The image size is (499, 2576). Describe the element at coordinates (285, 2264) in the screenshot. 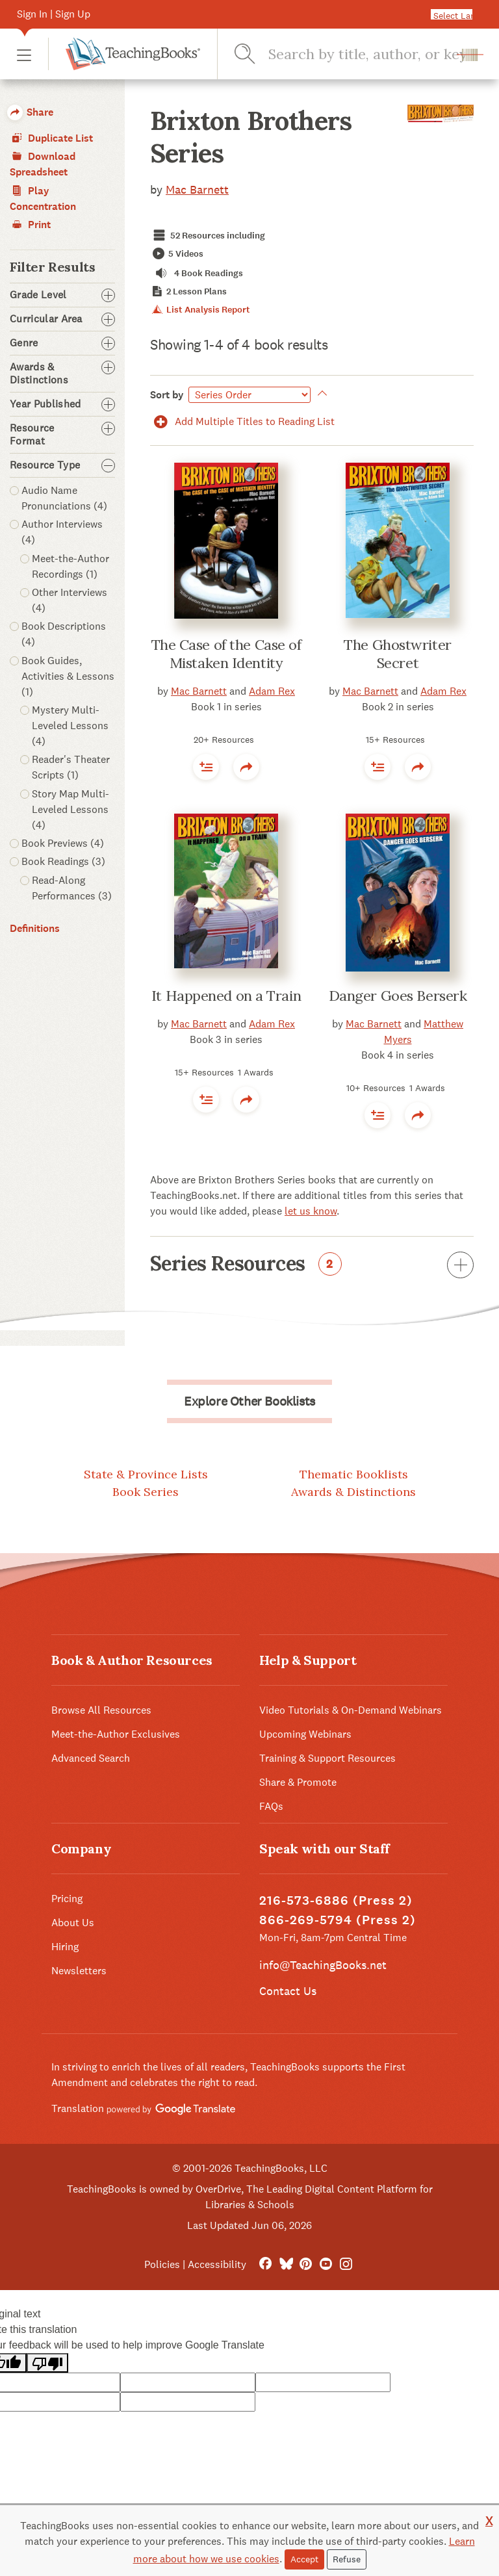

I see `[Bluesky]` at that location.